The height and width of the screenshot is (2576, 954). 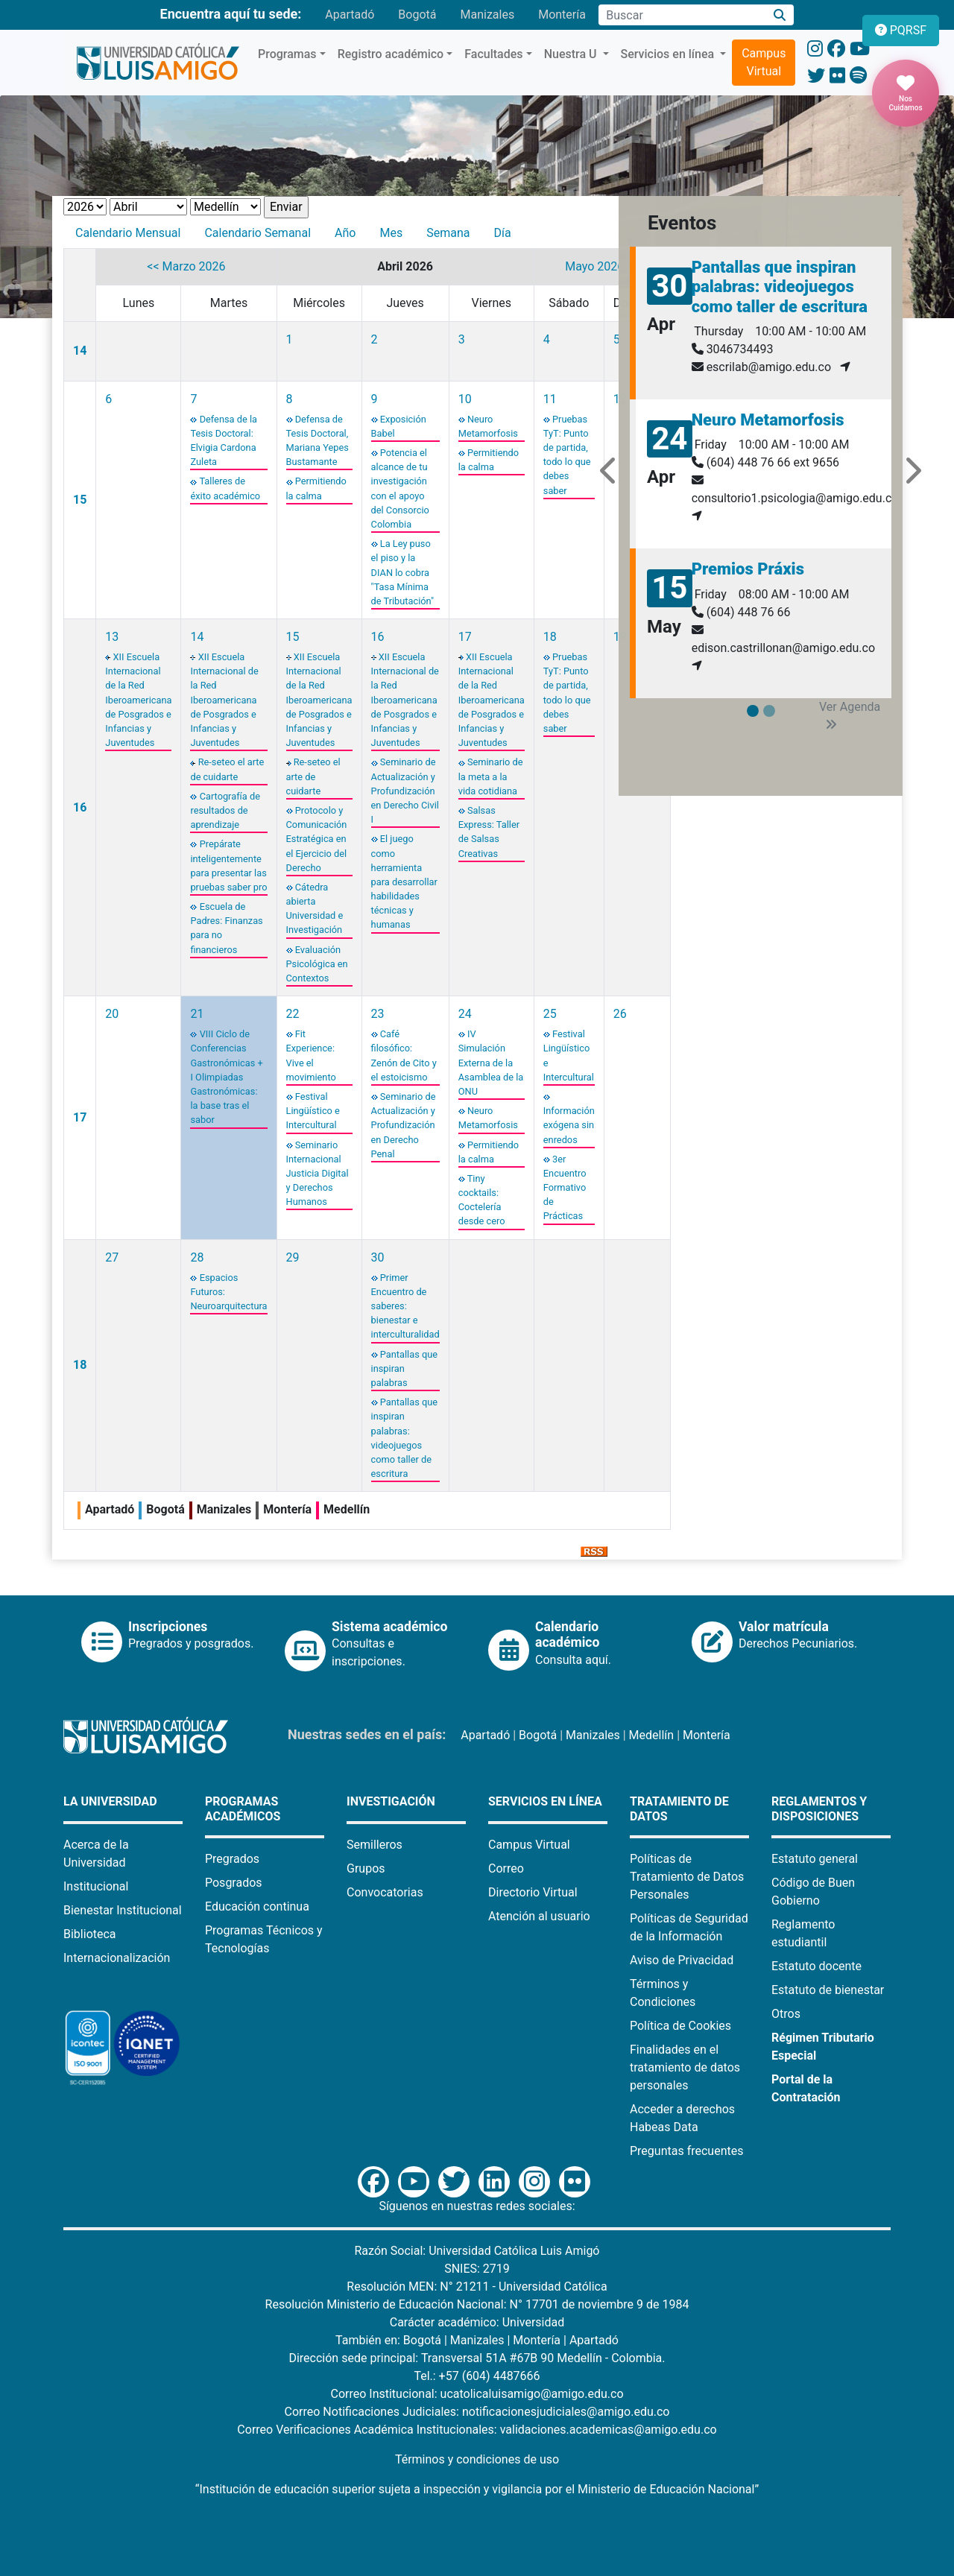 I want to click on Educación continua, so click(x=257, y=1906).